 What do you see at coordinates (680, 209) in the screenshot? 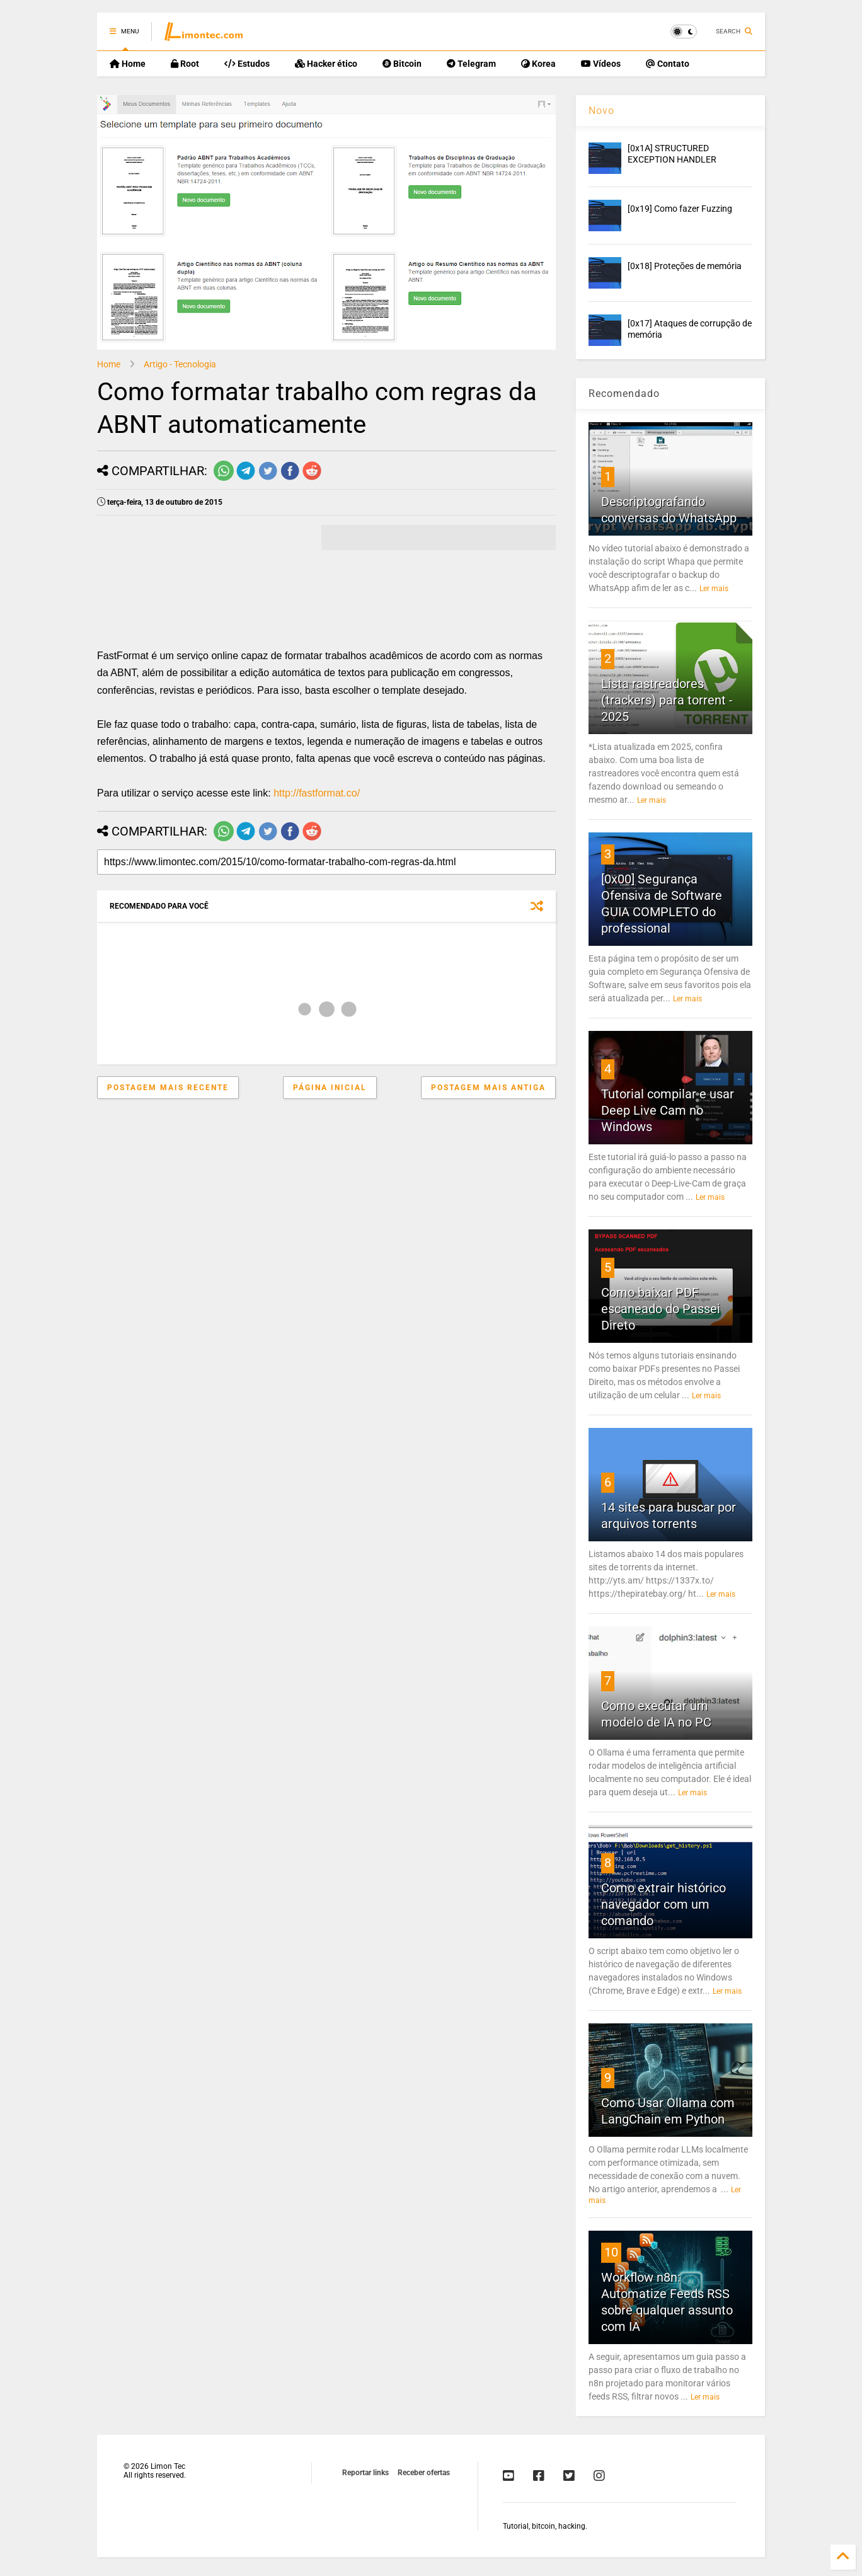
I see `[0x19] Como fazer Fuzzing` at bounding box center [680, 209].